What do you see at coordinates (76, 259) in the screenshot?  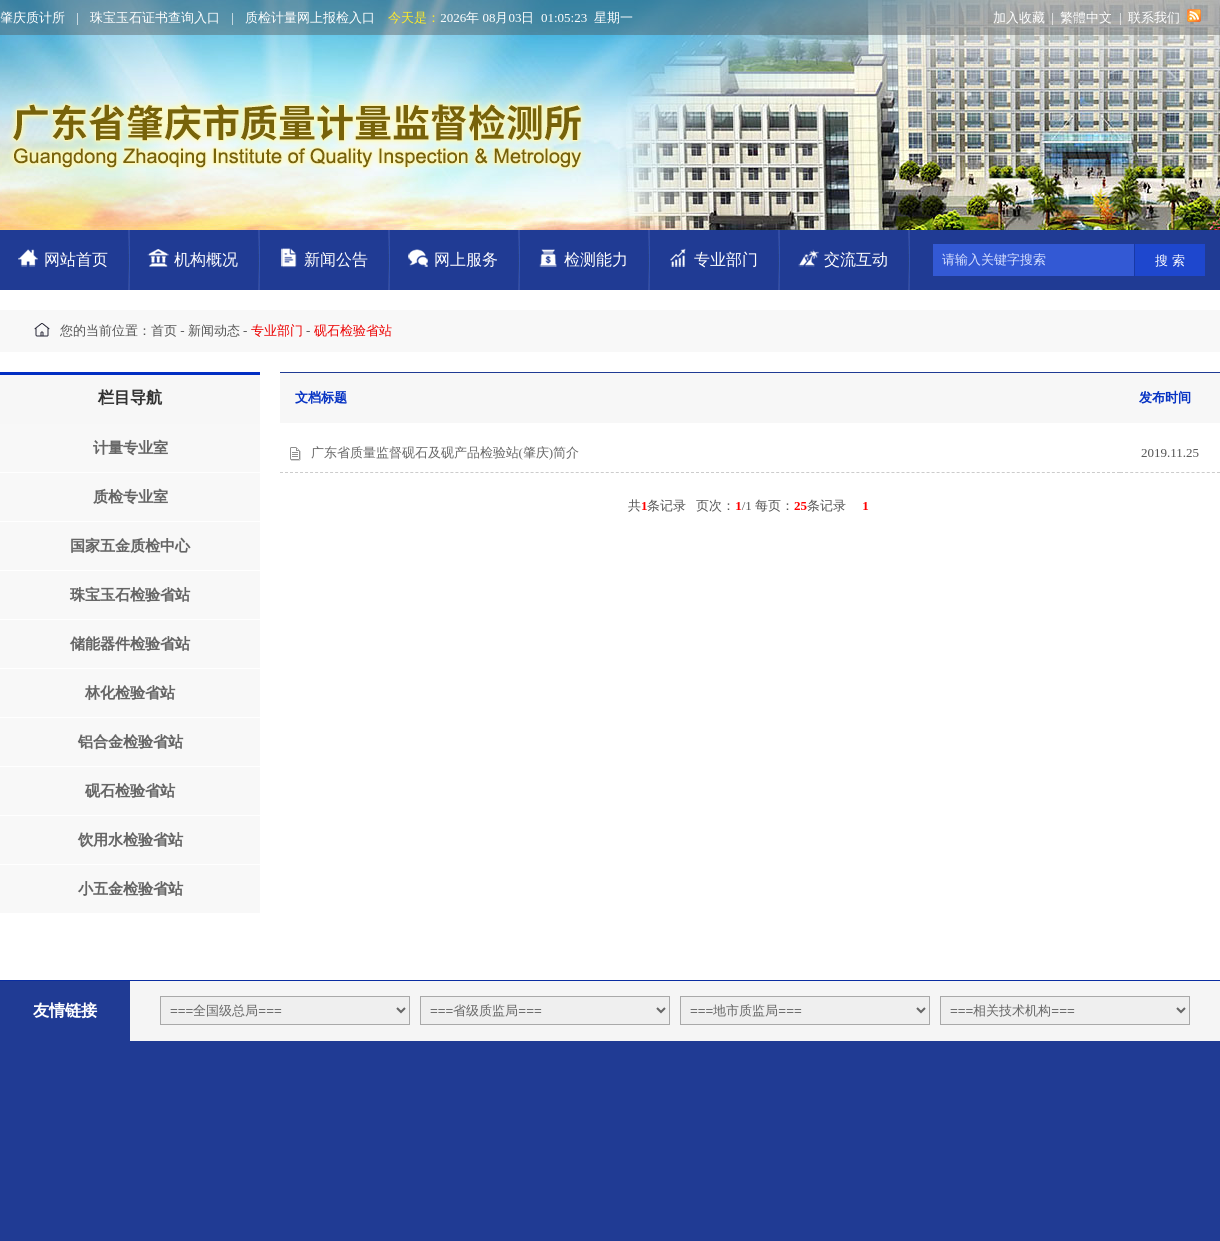 I see `网站首页` at bounding box center [76, 259].